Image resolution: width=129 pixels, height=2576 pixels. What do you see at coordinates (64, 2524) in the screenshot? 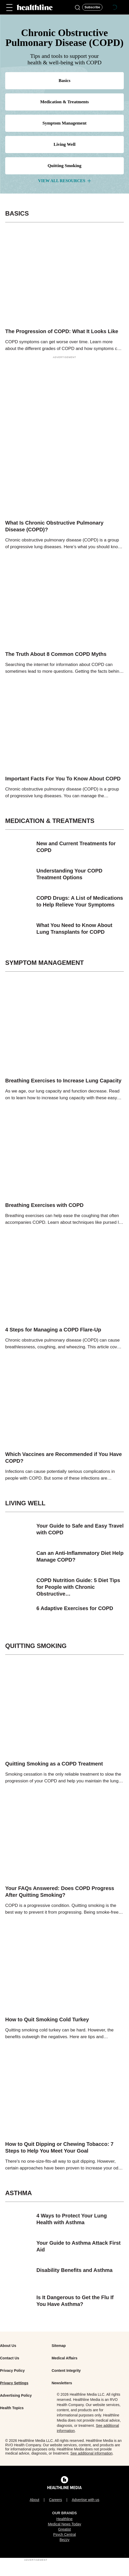
I see `Medical News Today` at bounding box center [64, 2524].